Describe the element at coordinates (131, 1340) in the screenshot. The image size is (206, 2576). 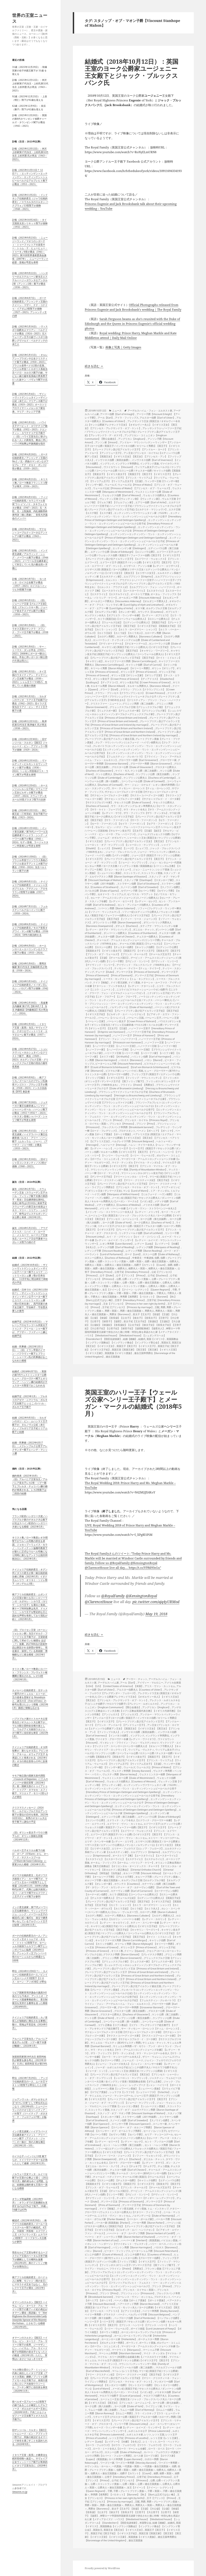
I see `英国国教会【イングランド国教会】【イングランド教会】【イングランド聖公会】` at that location.